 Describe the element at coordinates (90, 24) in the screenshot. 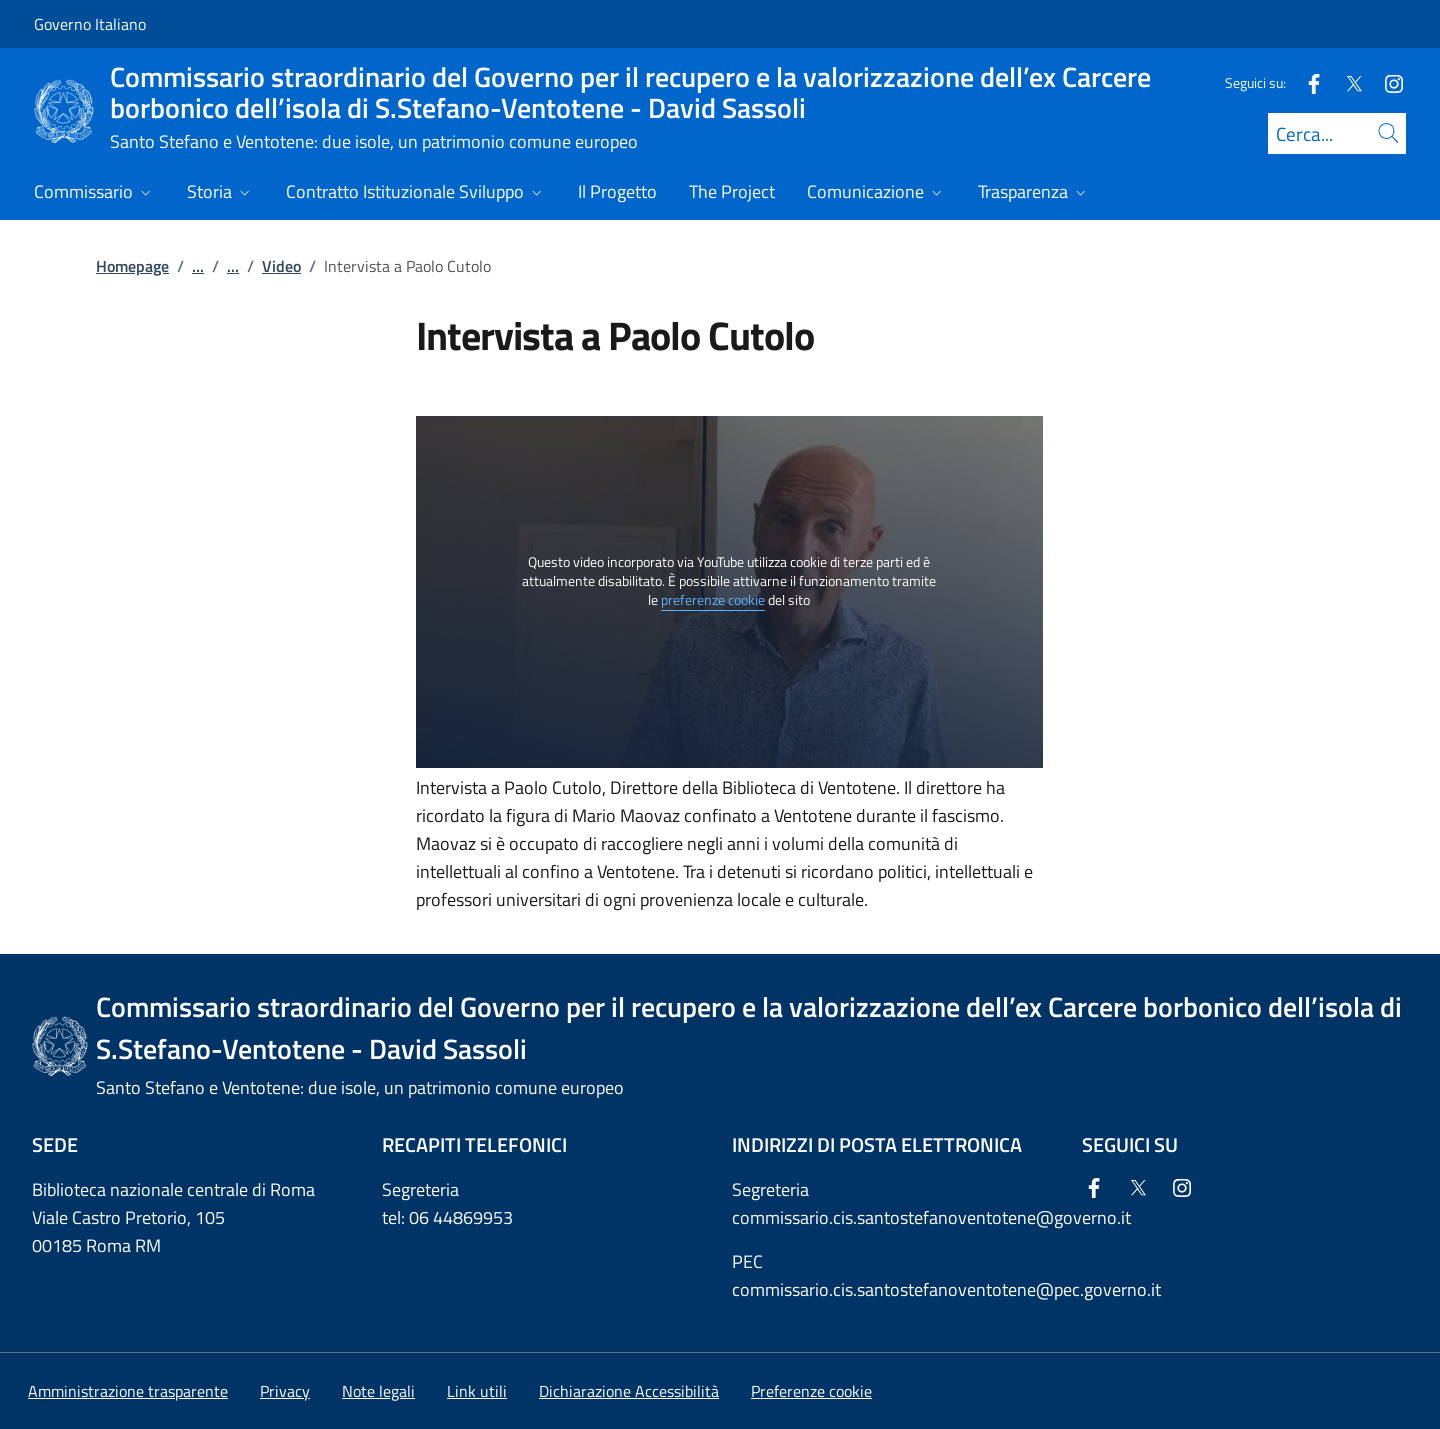

I see `Governo Italiano` at that location.